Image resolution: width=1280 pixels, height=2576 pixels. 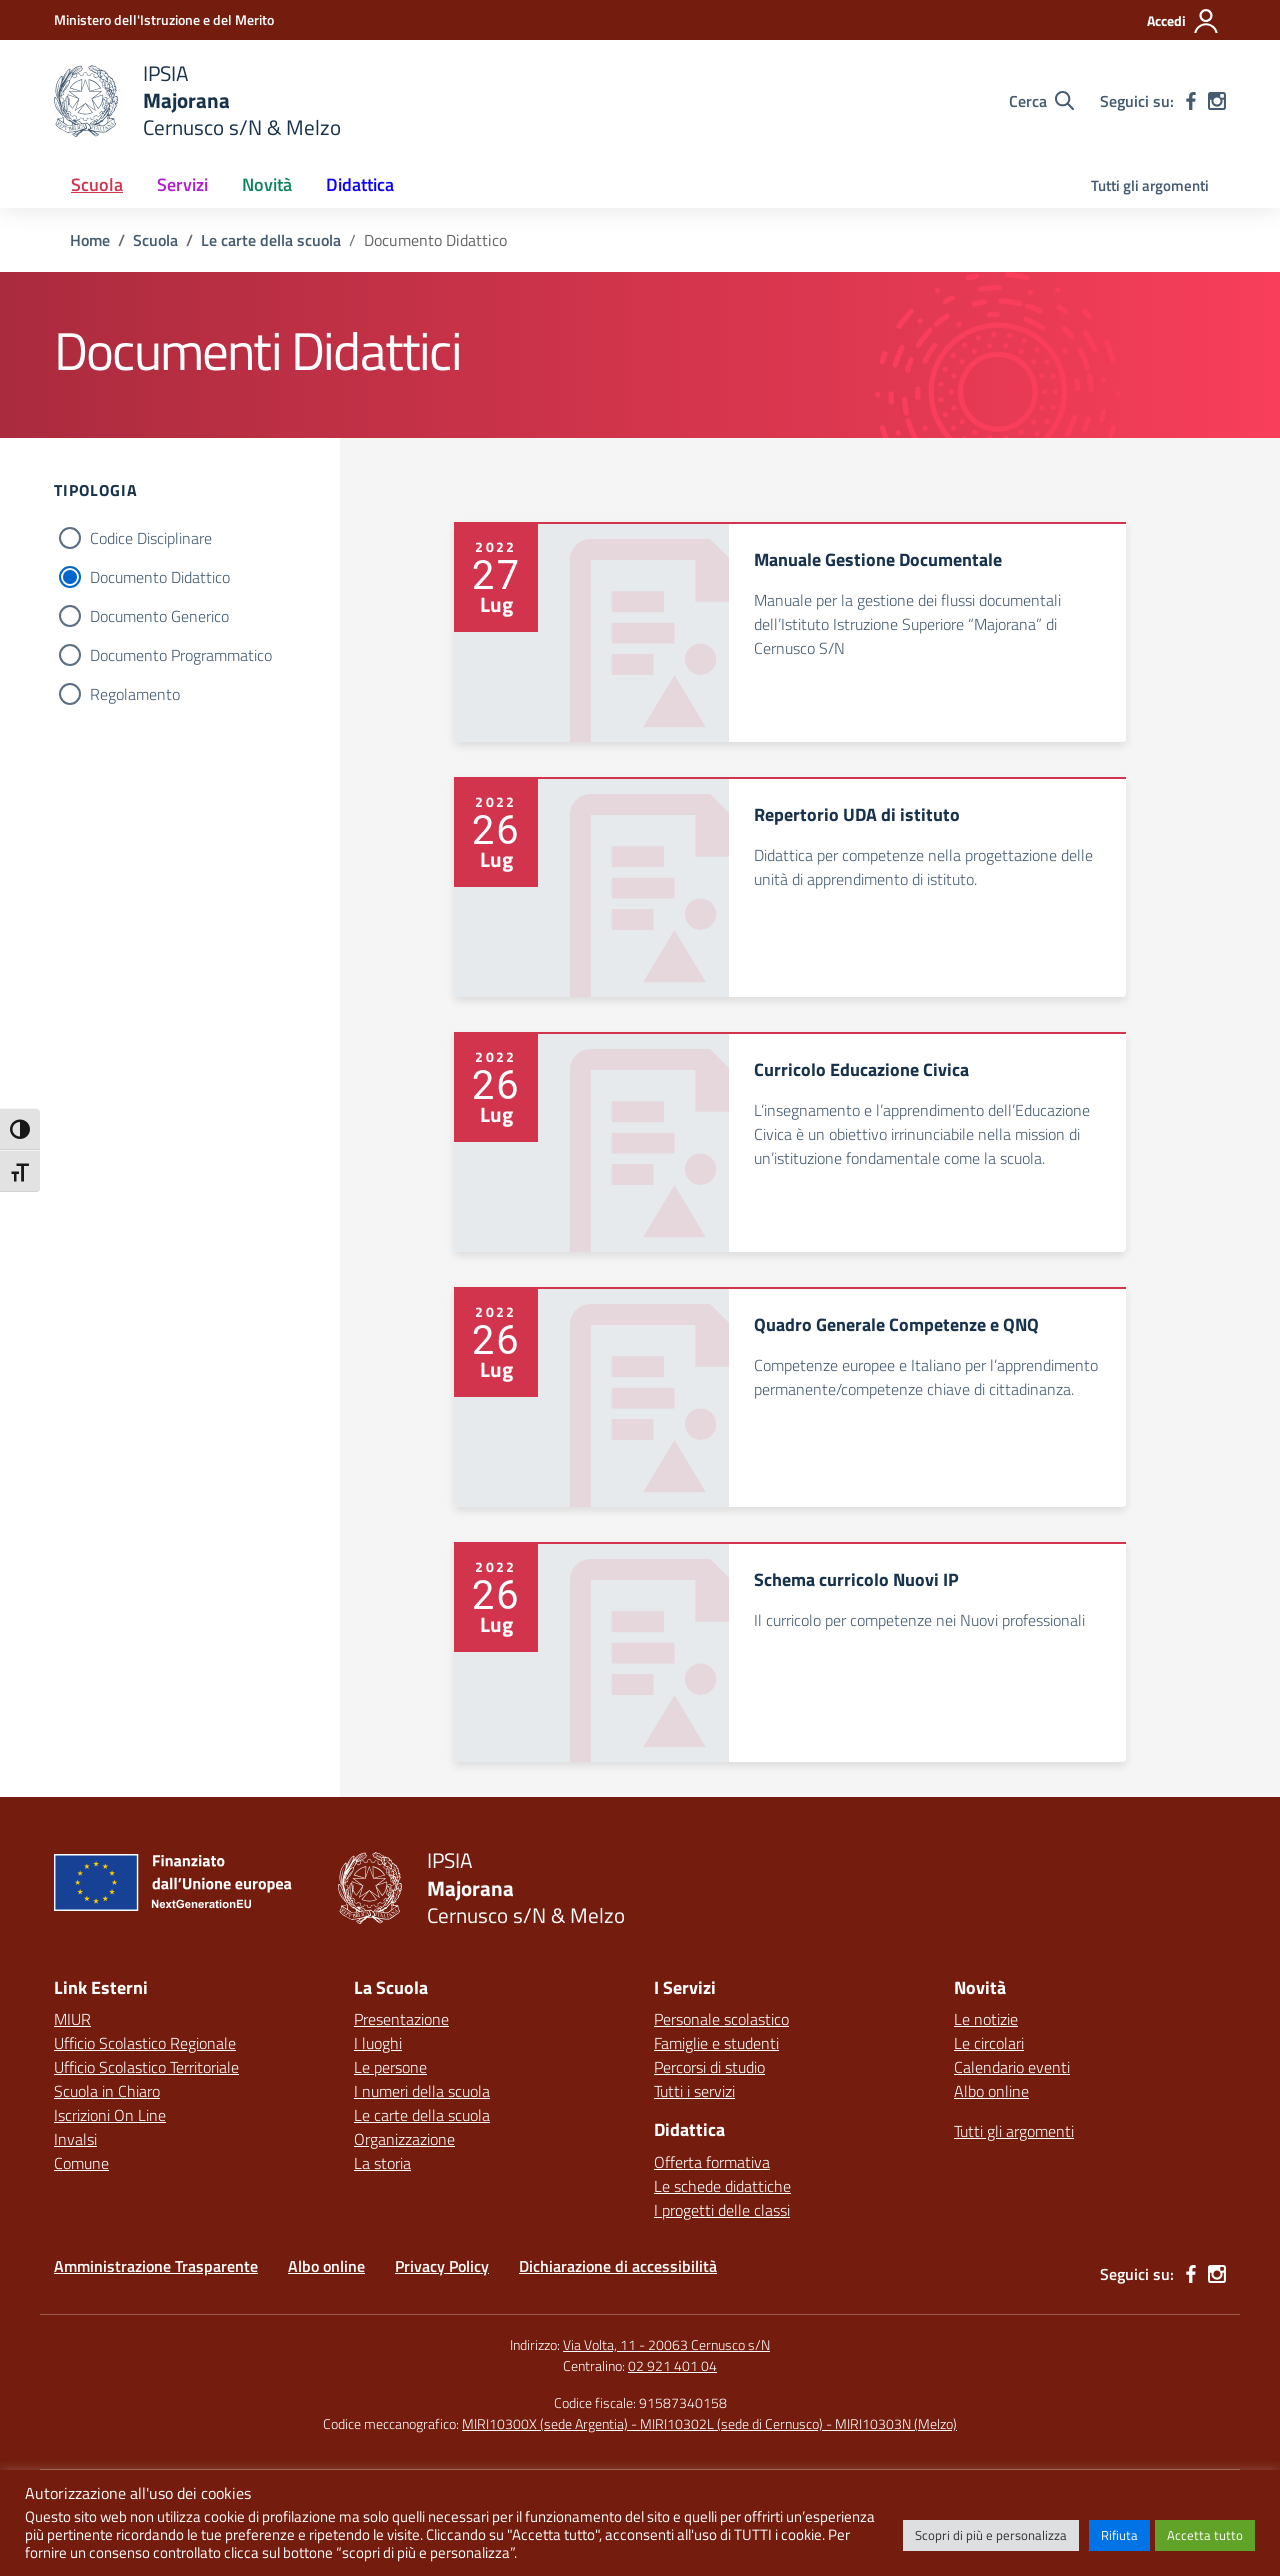 What do you see at coordinates (722, 2186) in the screenshot?
I see `Le schede didattiche` at bounding box center [722, 2186].